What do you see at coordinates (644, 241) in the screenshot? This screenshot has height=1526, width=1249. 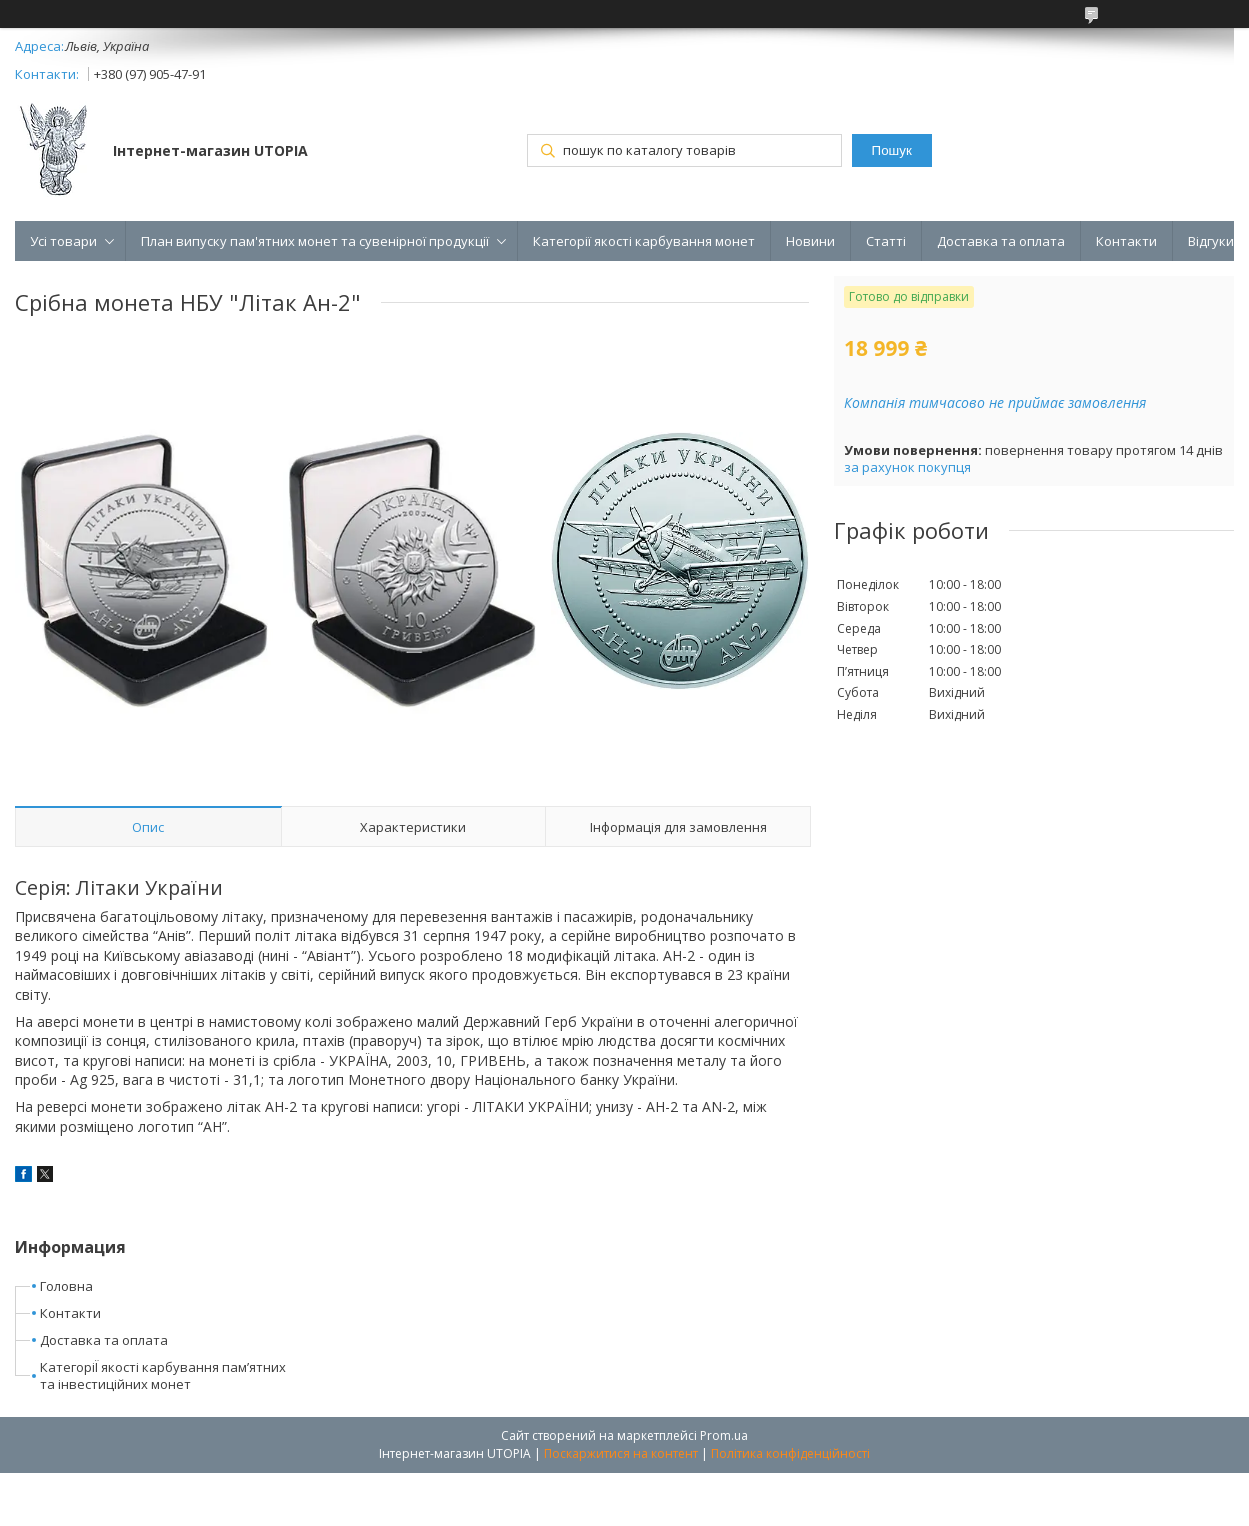 I see `Категорії якості карбування монет` at bounding box center [644, 241].